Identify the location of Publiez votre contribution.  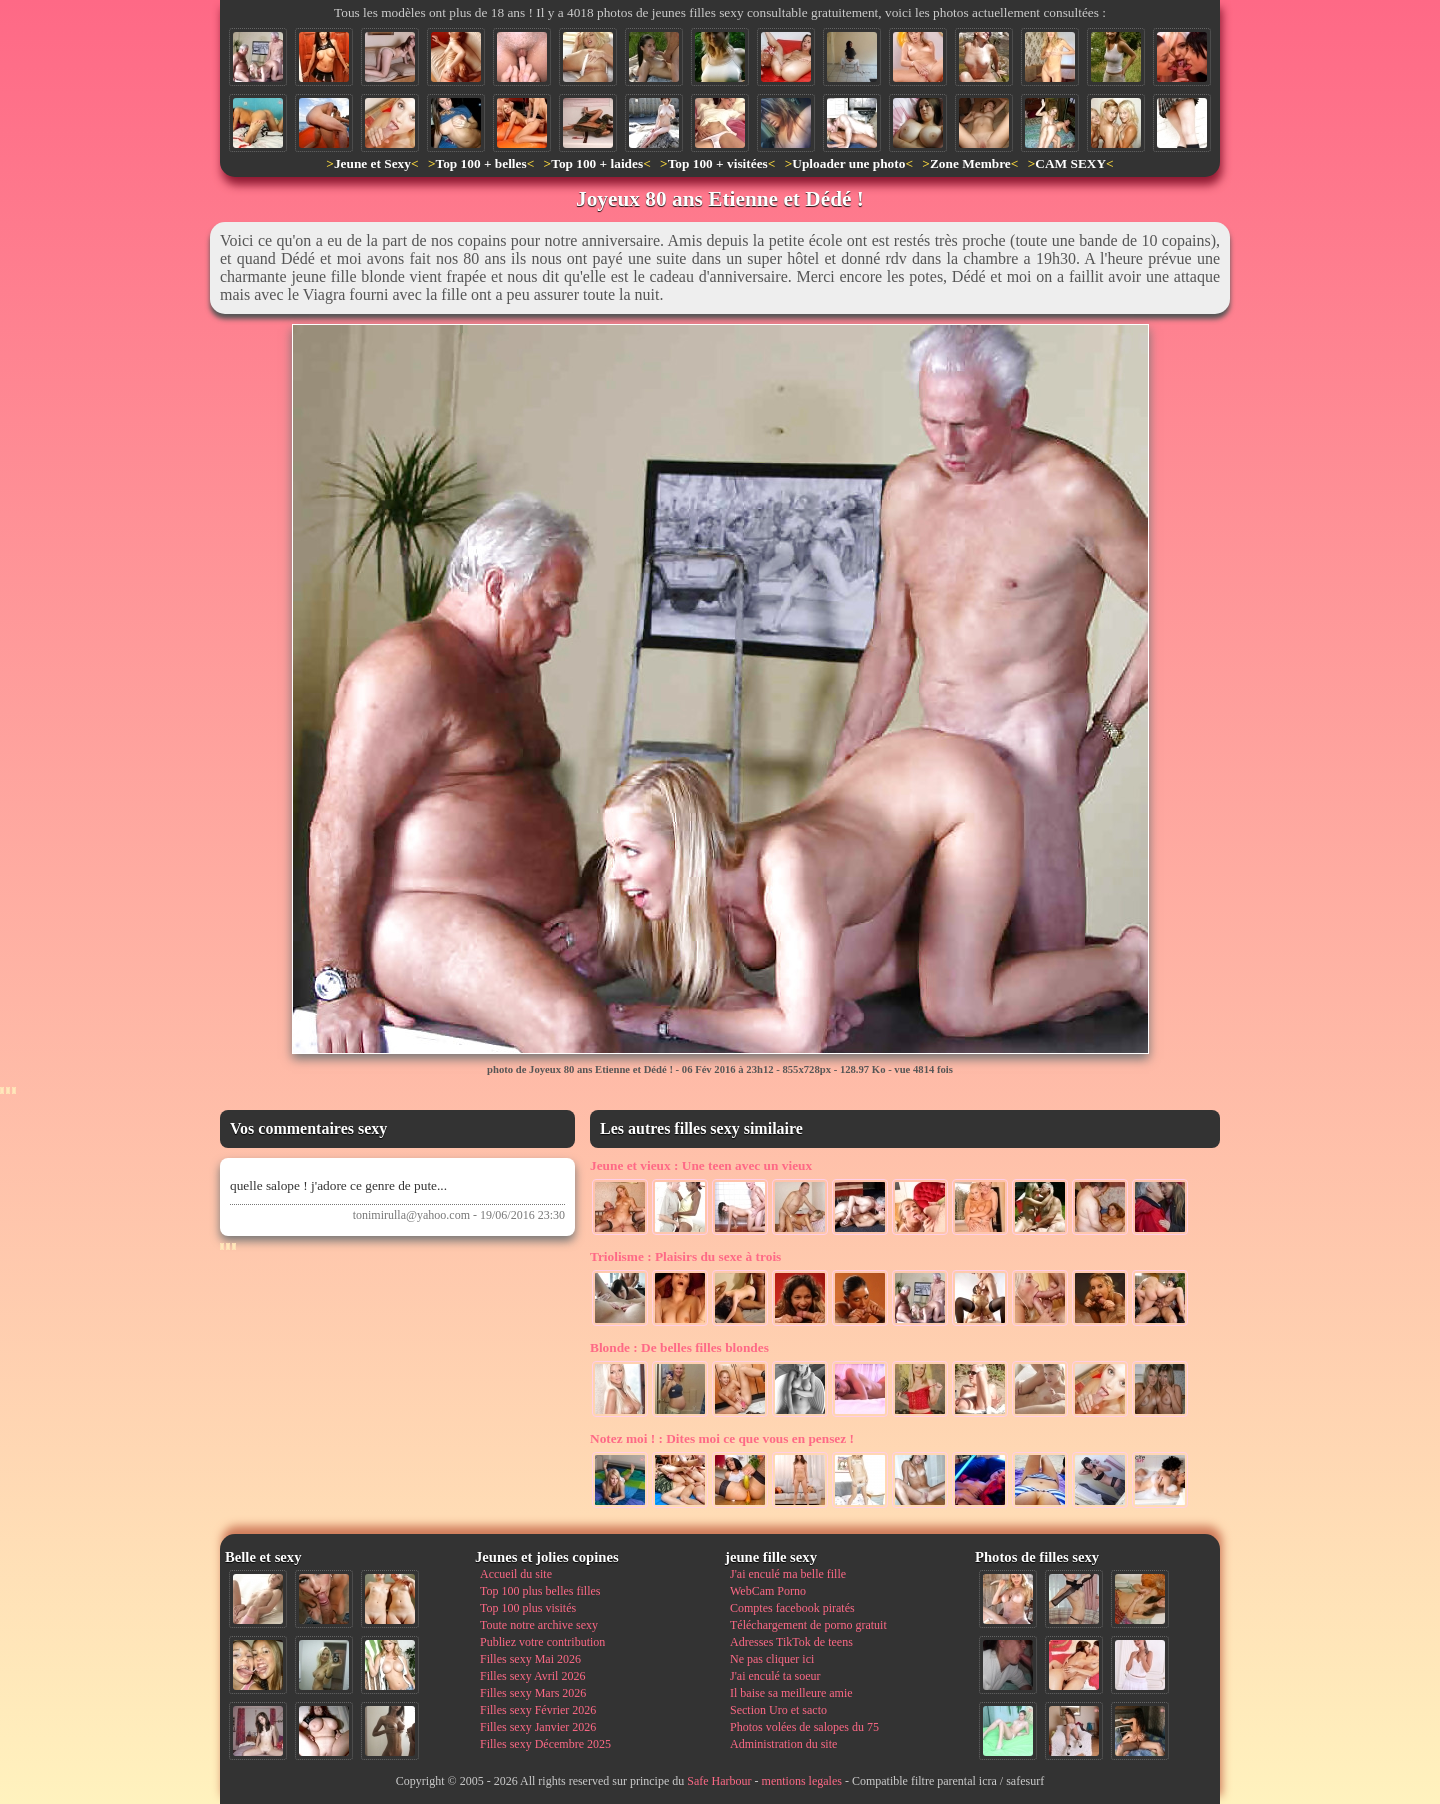
(542, 1642).